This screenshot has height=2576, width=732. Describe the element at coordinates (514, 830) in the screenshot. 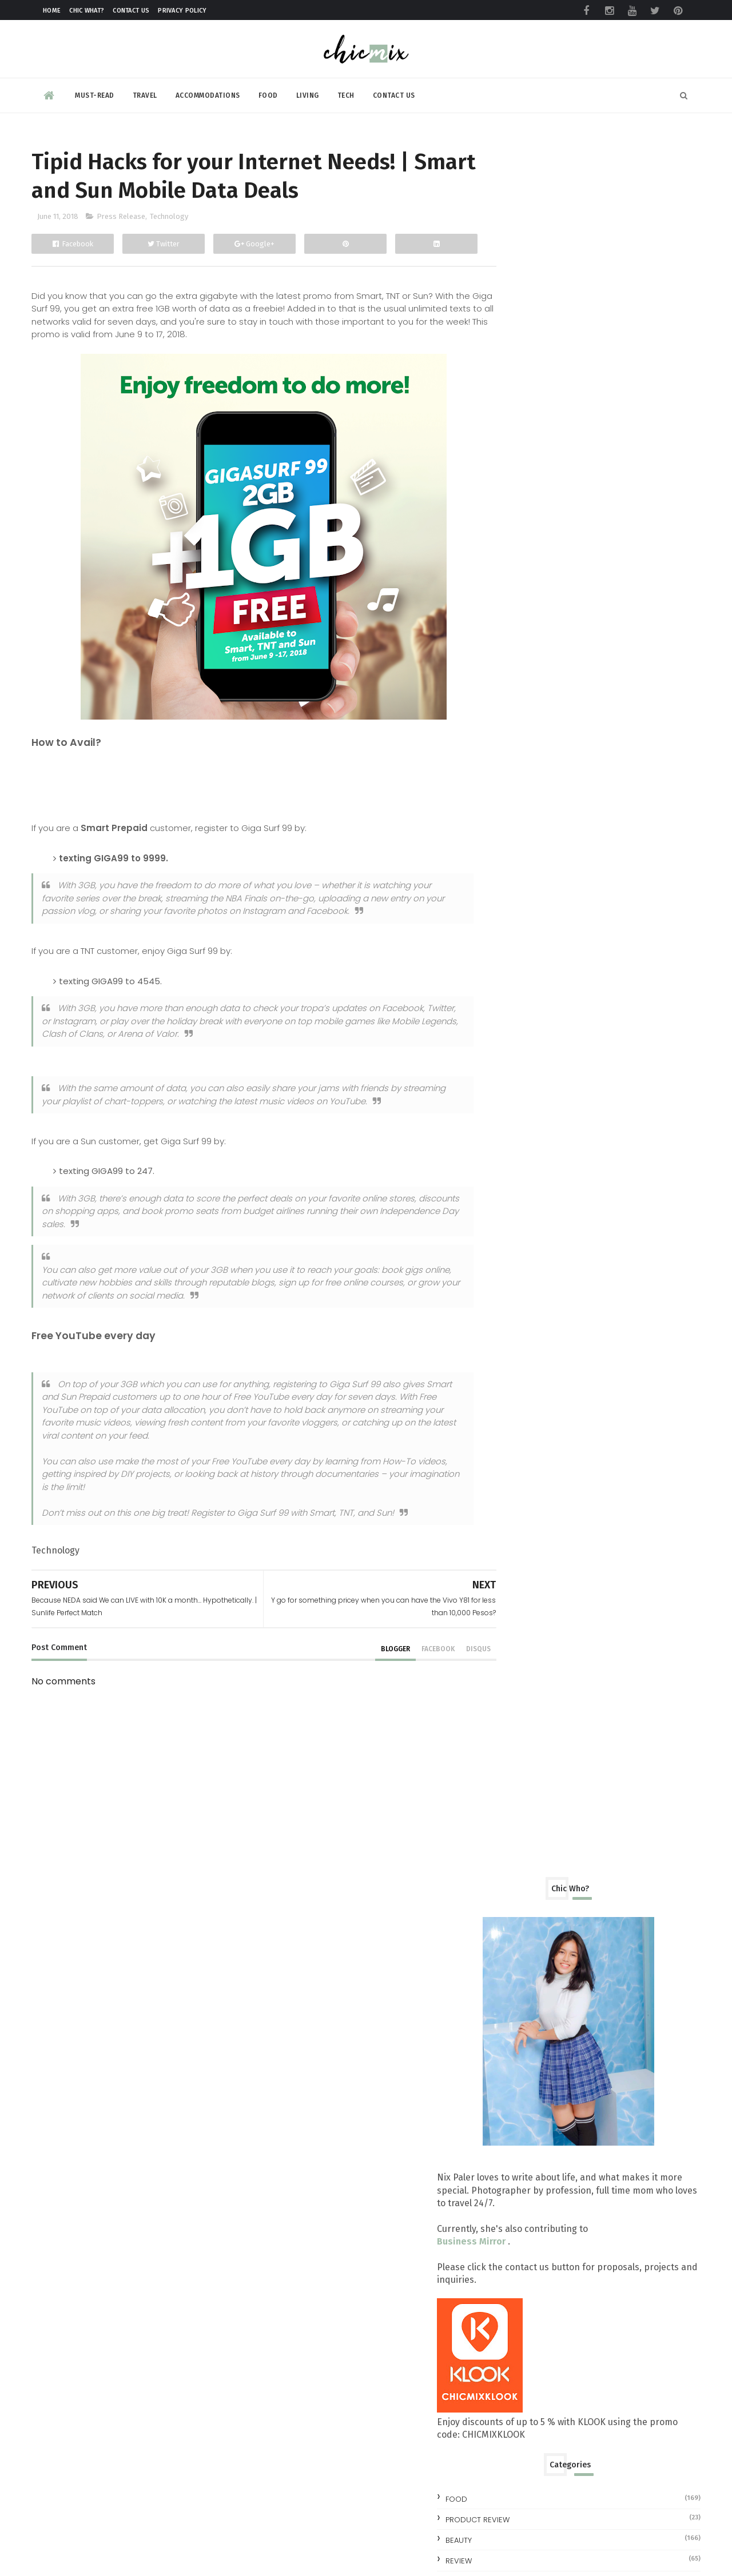

I see `skincare` at that location.